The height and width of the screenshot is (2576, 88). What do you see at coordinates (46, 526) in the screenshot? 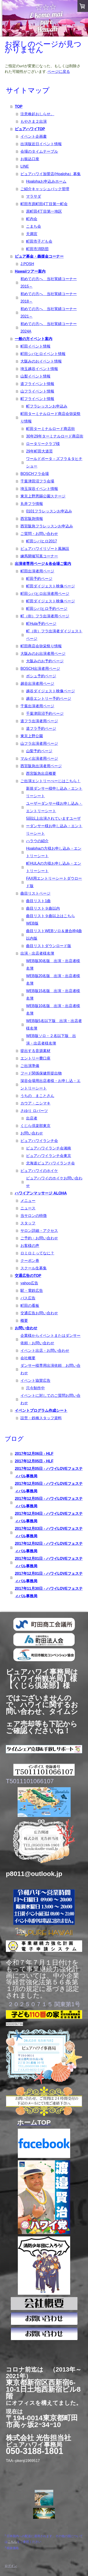
I see `西宮阪急フラレッスンお申込み` at bounding box center [46, 526].